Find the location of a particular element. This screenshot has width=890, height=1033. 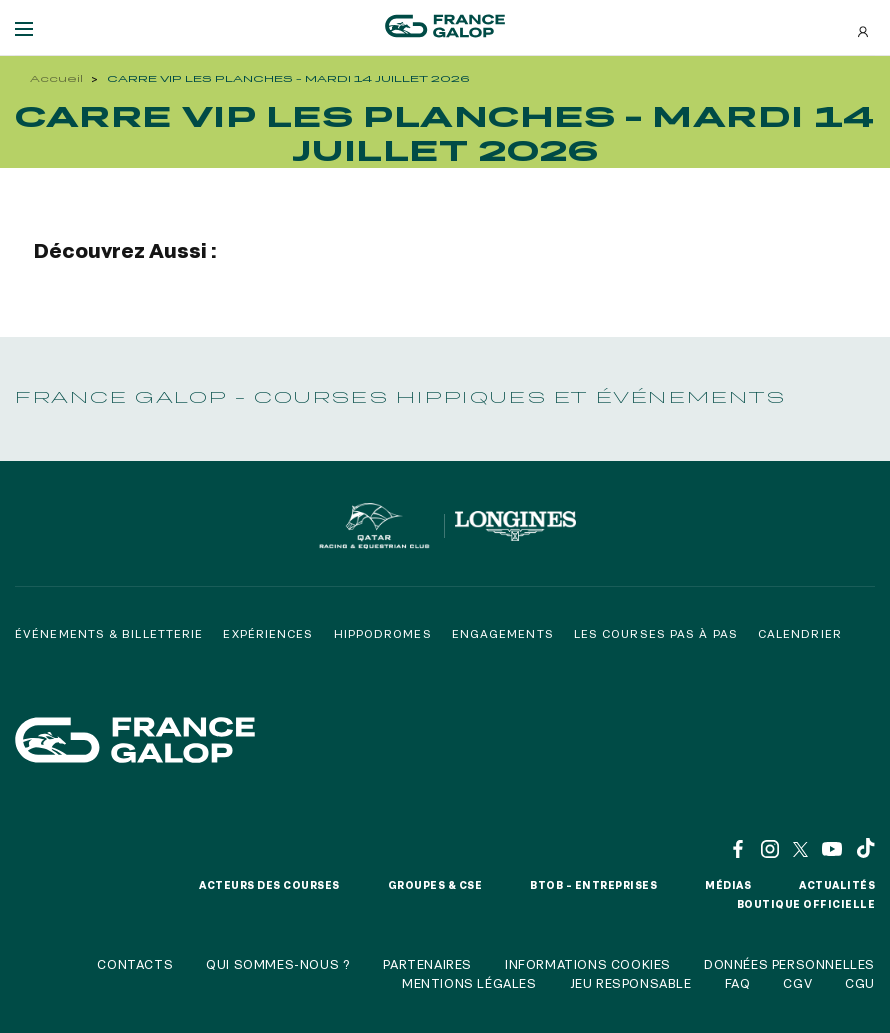

Acteurs des courses is located at coordinates (269, 885).